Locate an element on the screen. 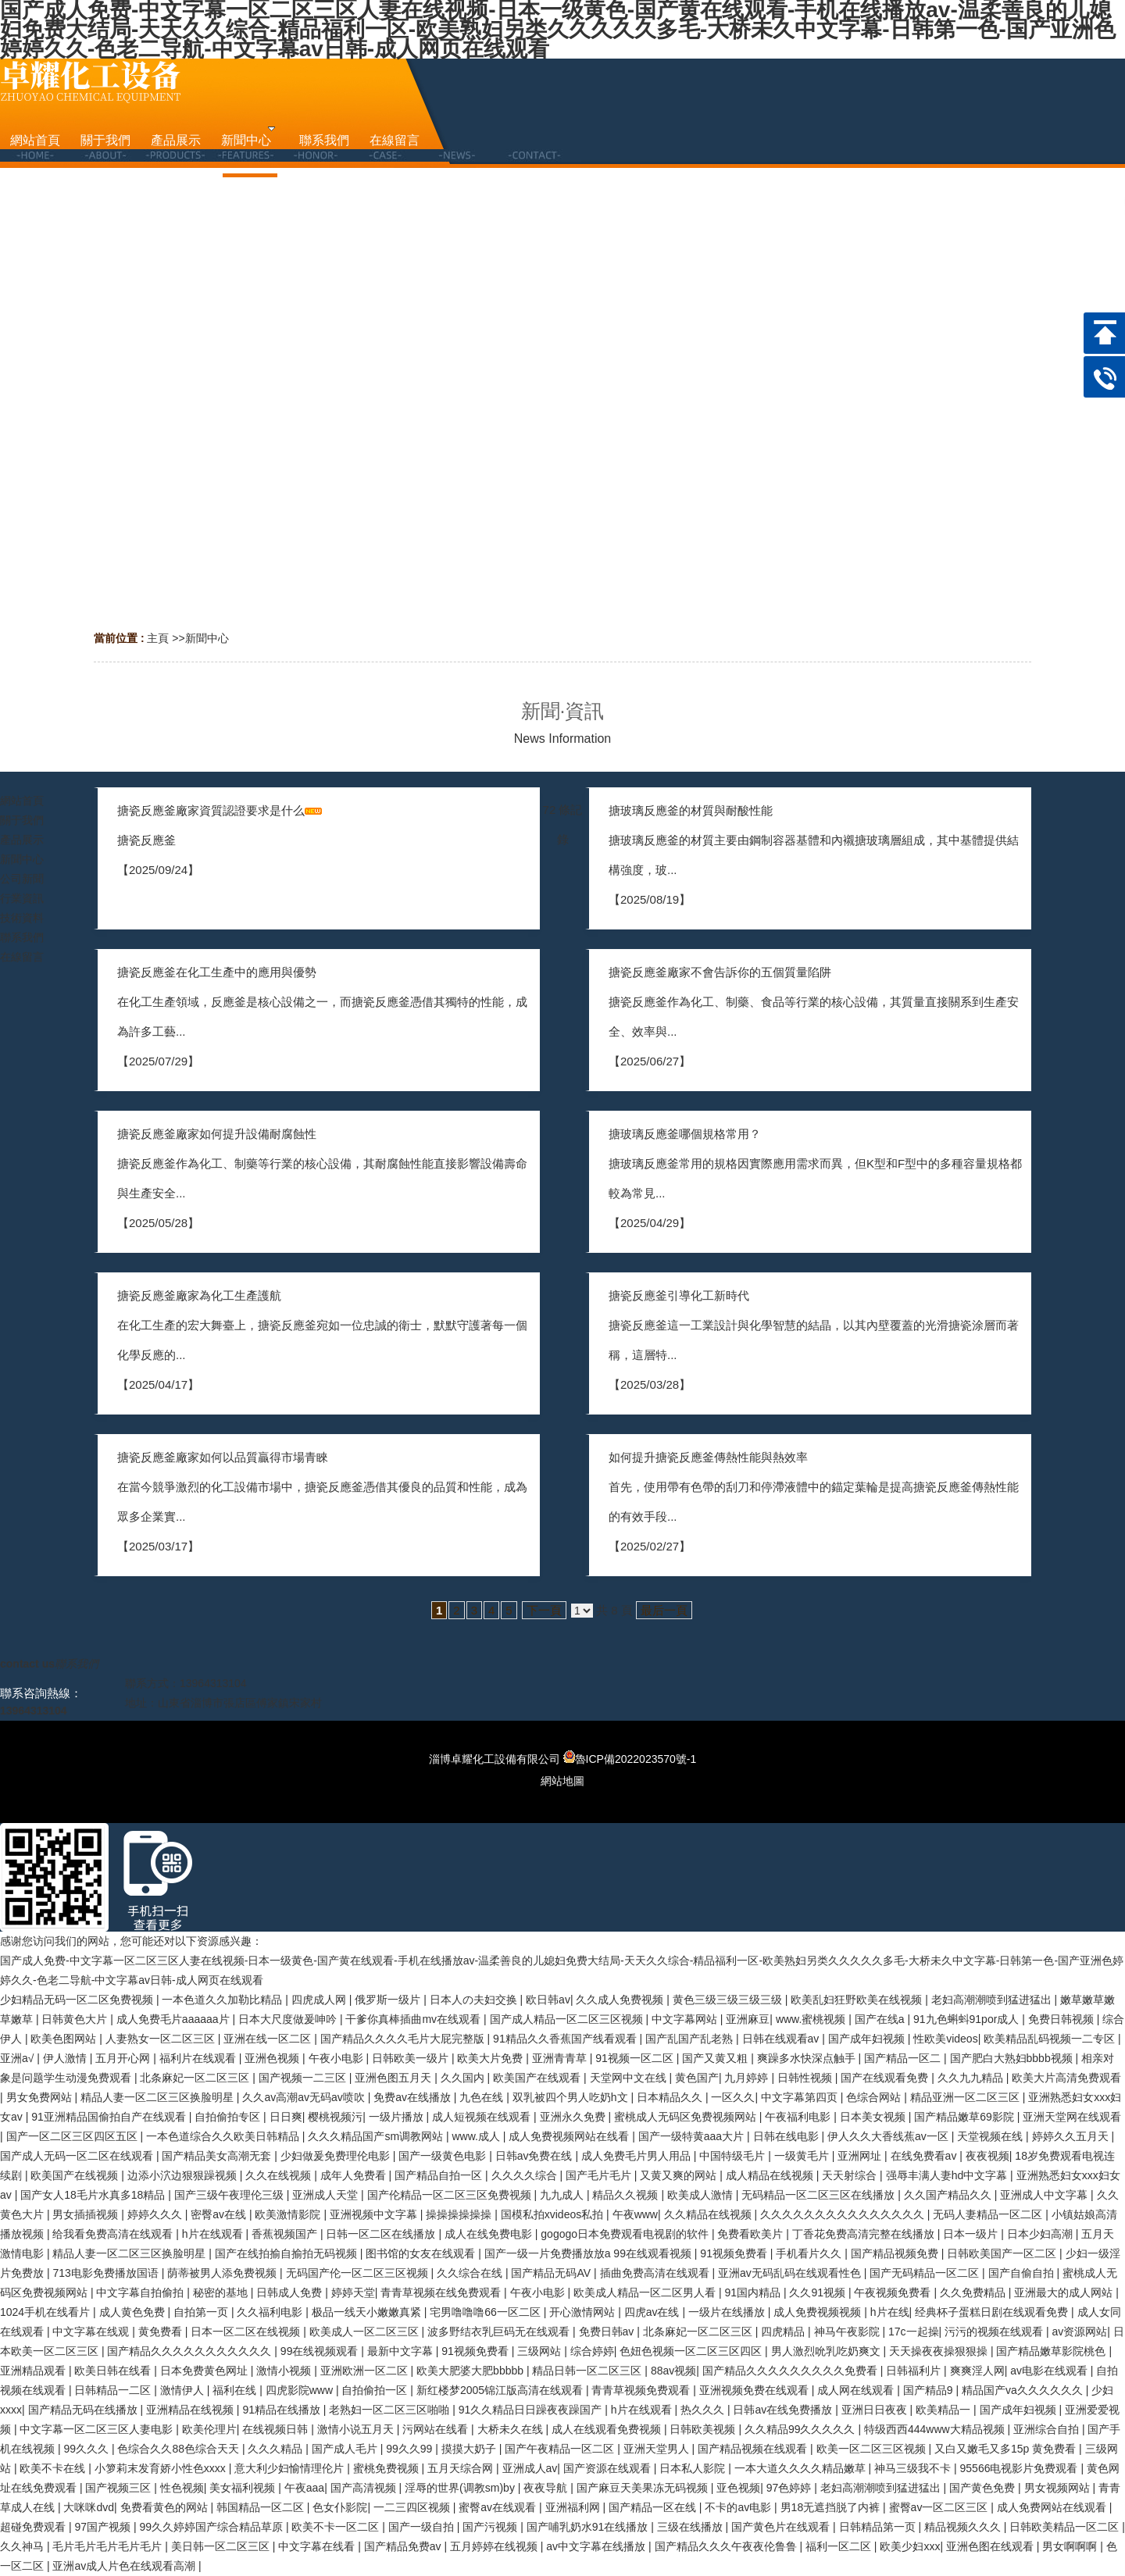  香蕉视频国产 is located at coordinates (286, 2234).